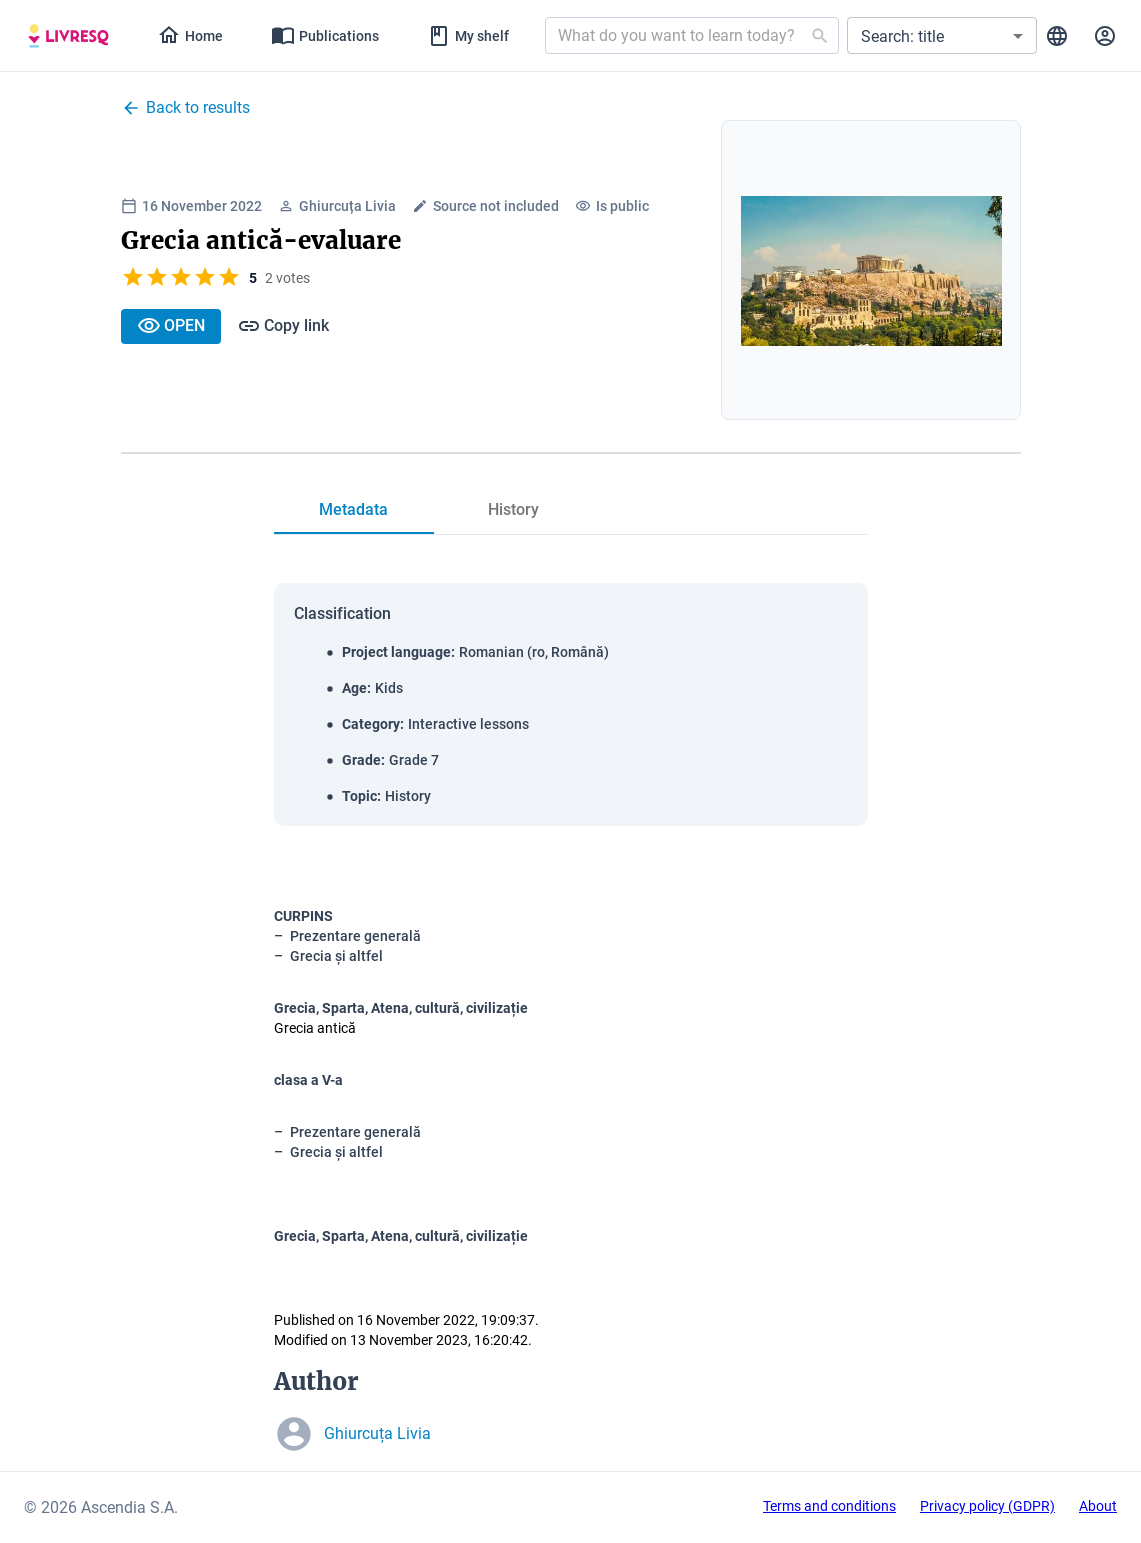 The width and height of the screenshot is (1141, 1543). Describe the element at coordinates (68, 36) in the screenshot. I see `[tab]` at that location.